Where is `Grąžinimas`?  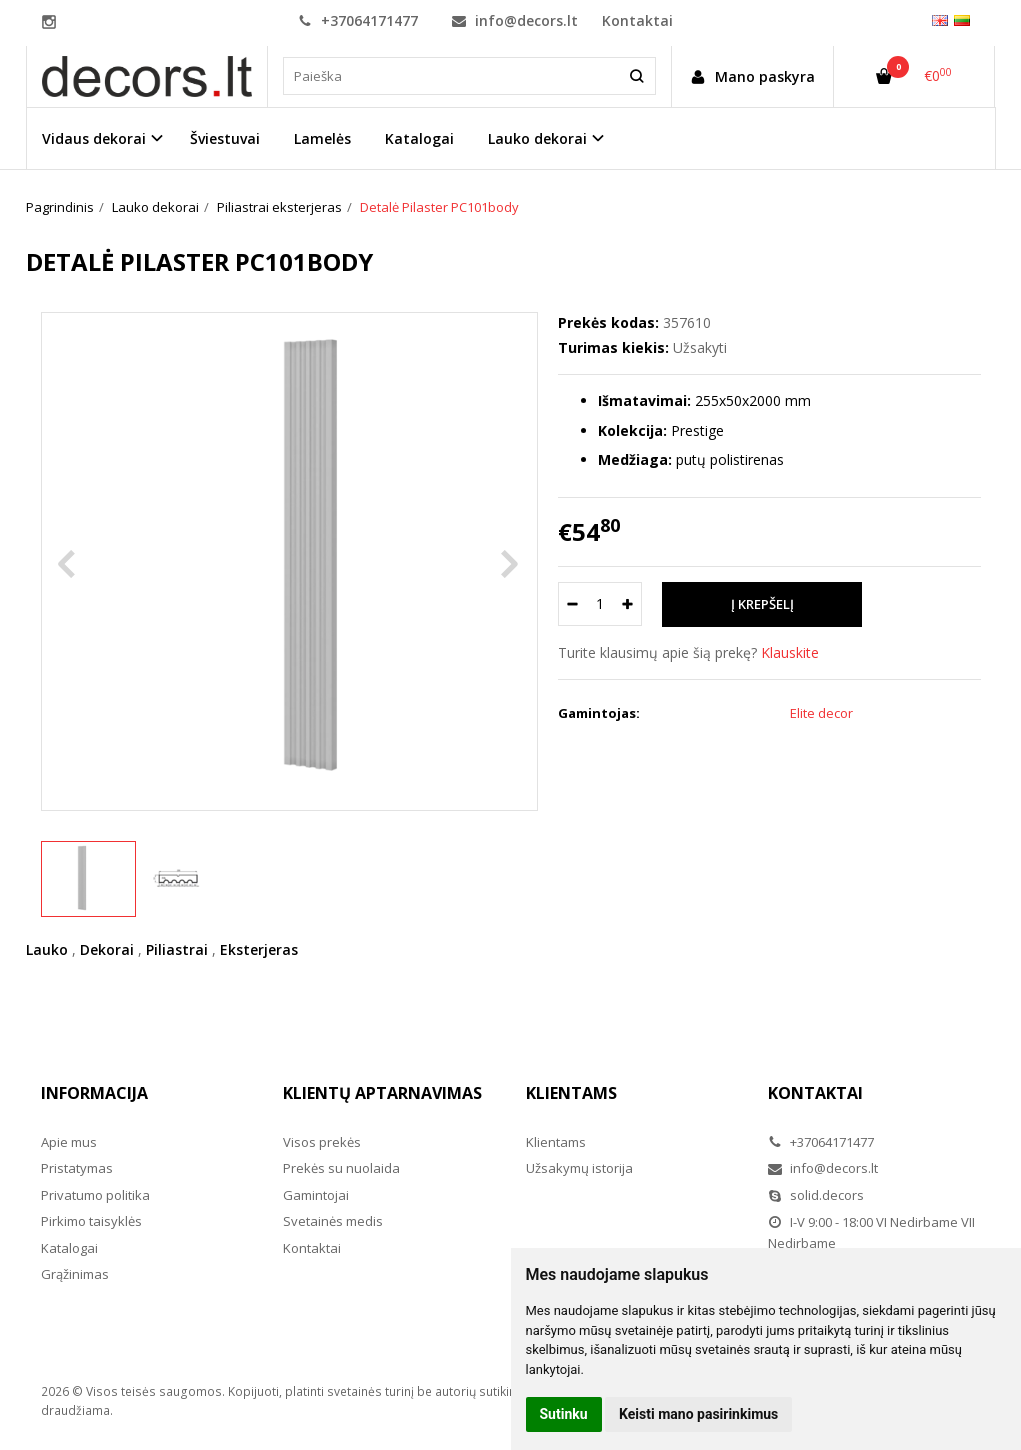
Grąžinimas is located at coordinates (75, 1274).